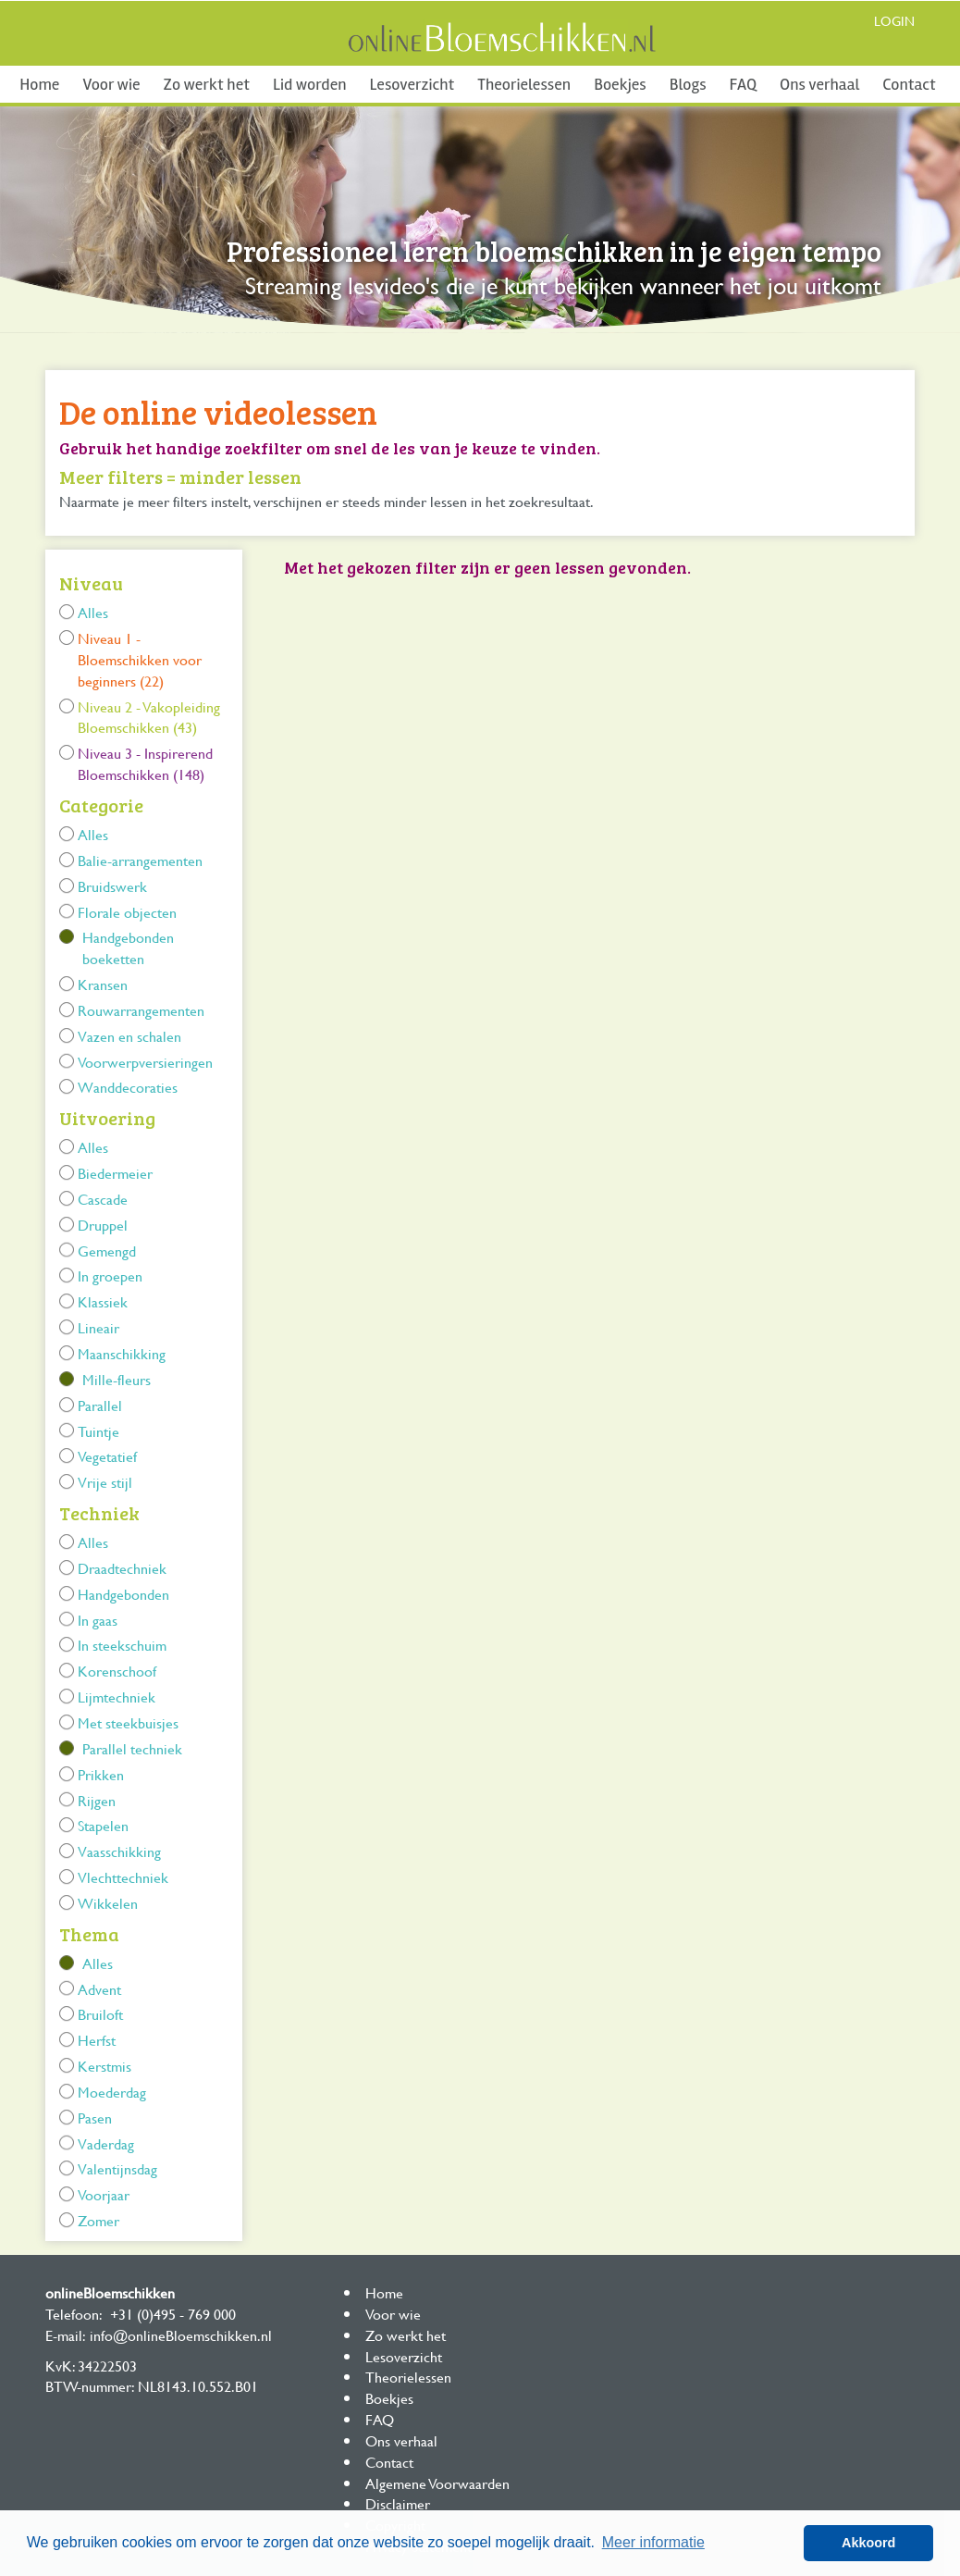 This screenshot has width=960, height=2576. What do you see at coordinates (103, 984) in the screenshot?
I see `Kransen` at bounding box center [103, 984].